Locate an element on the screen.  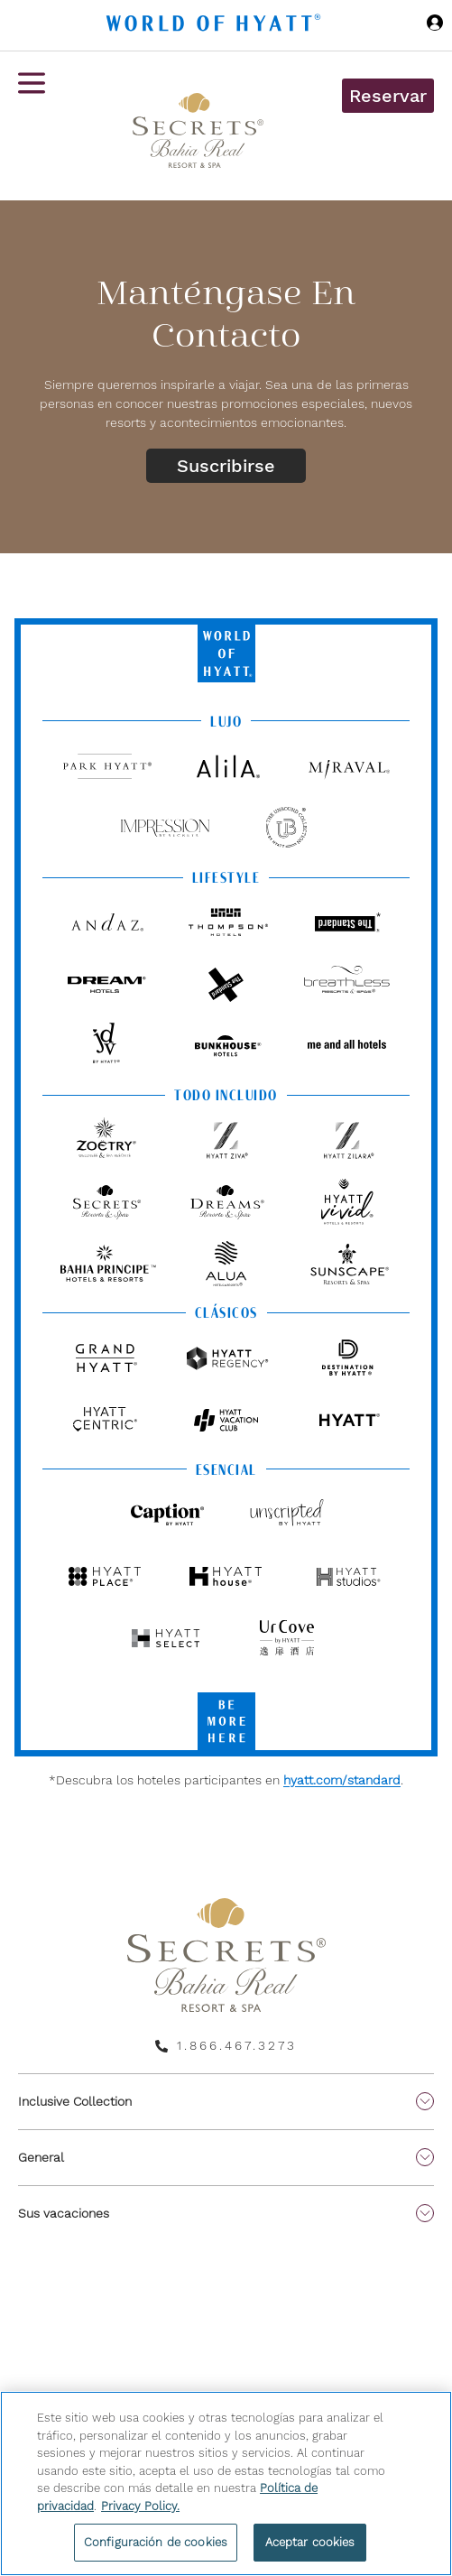
[show submenu for 'Inclusive Collection'] is located at coordinates (425, 2101).